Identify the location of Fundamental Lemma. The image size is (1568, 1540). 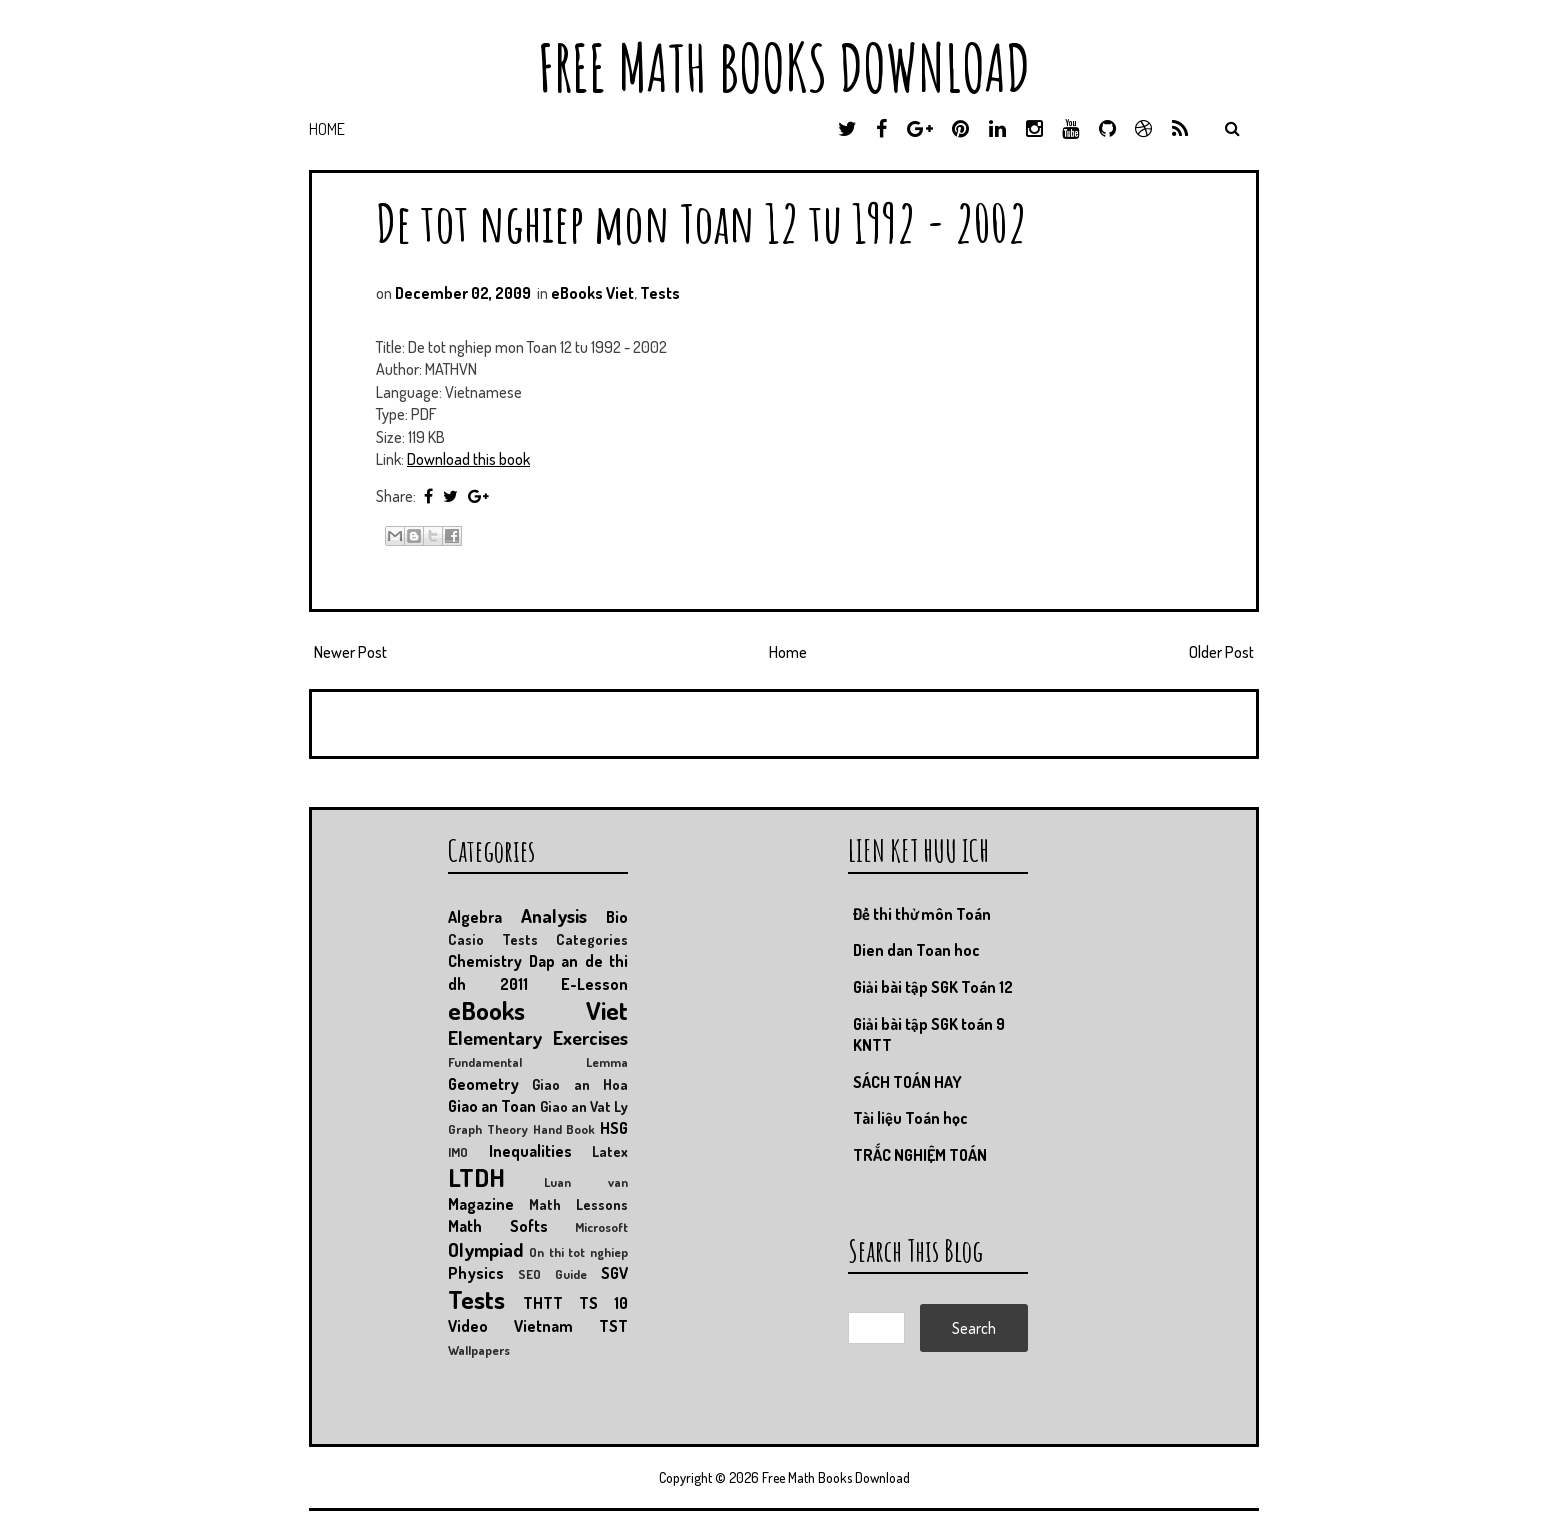
(538, 1062).